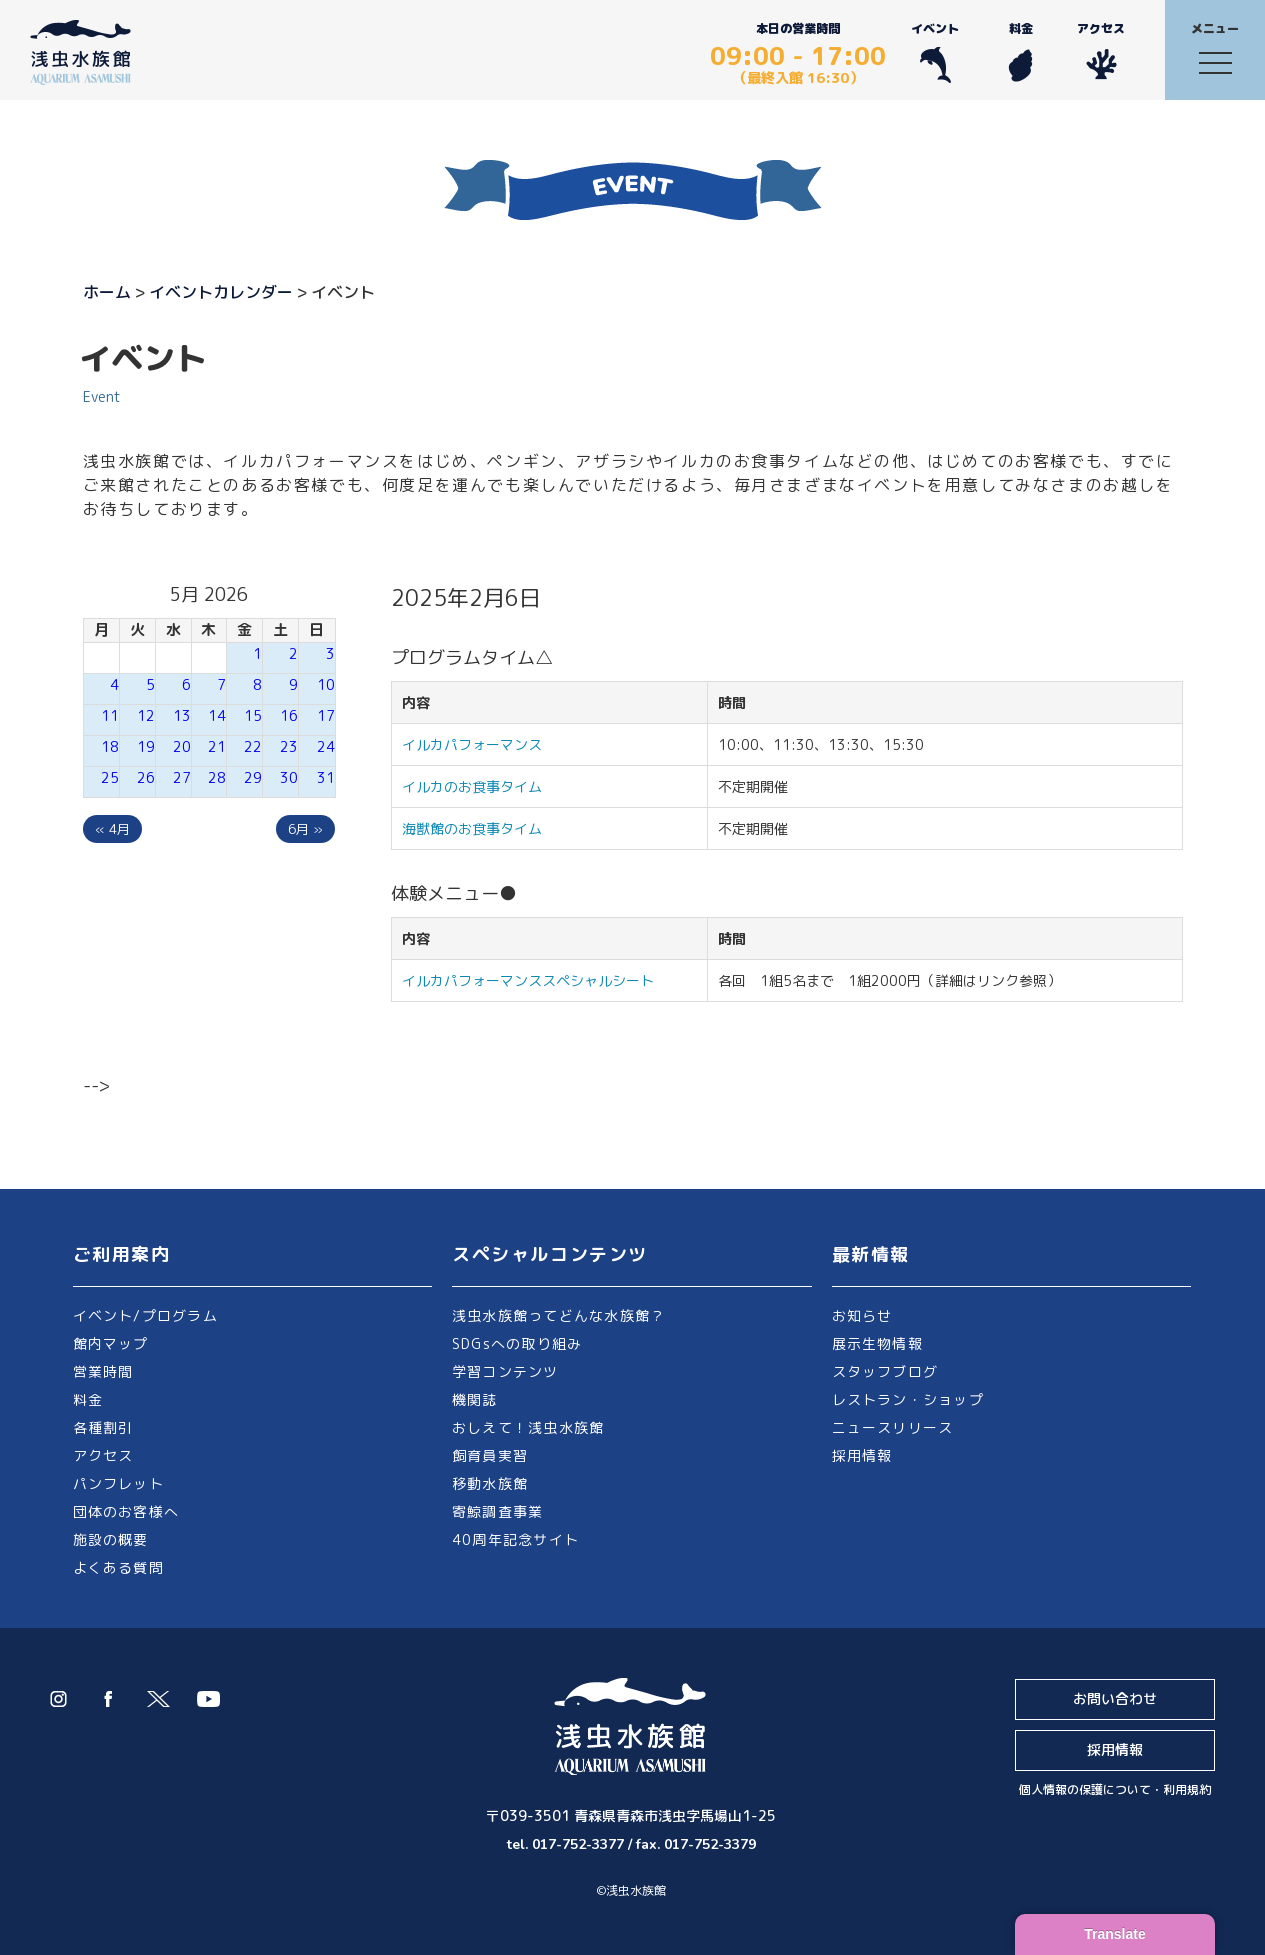  What do you see at coordinates (146, 777) in the screenshot?
I see `26` at bounding box center [146, 777].